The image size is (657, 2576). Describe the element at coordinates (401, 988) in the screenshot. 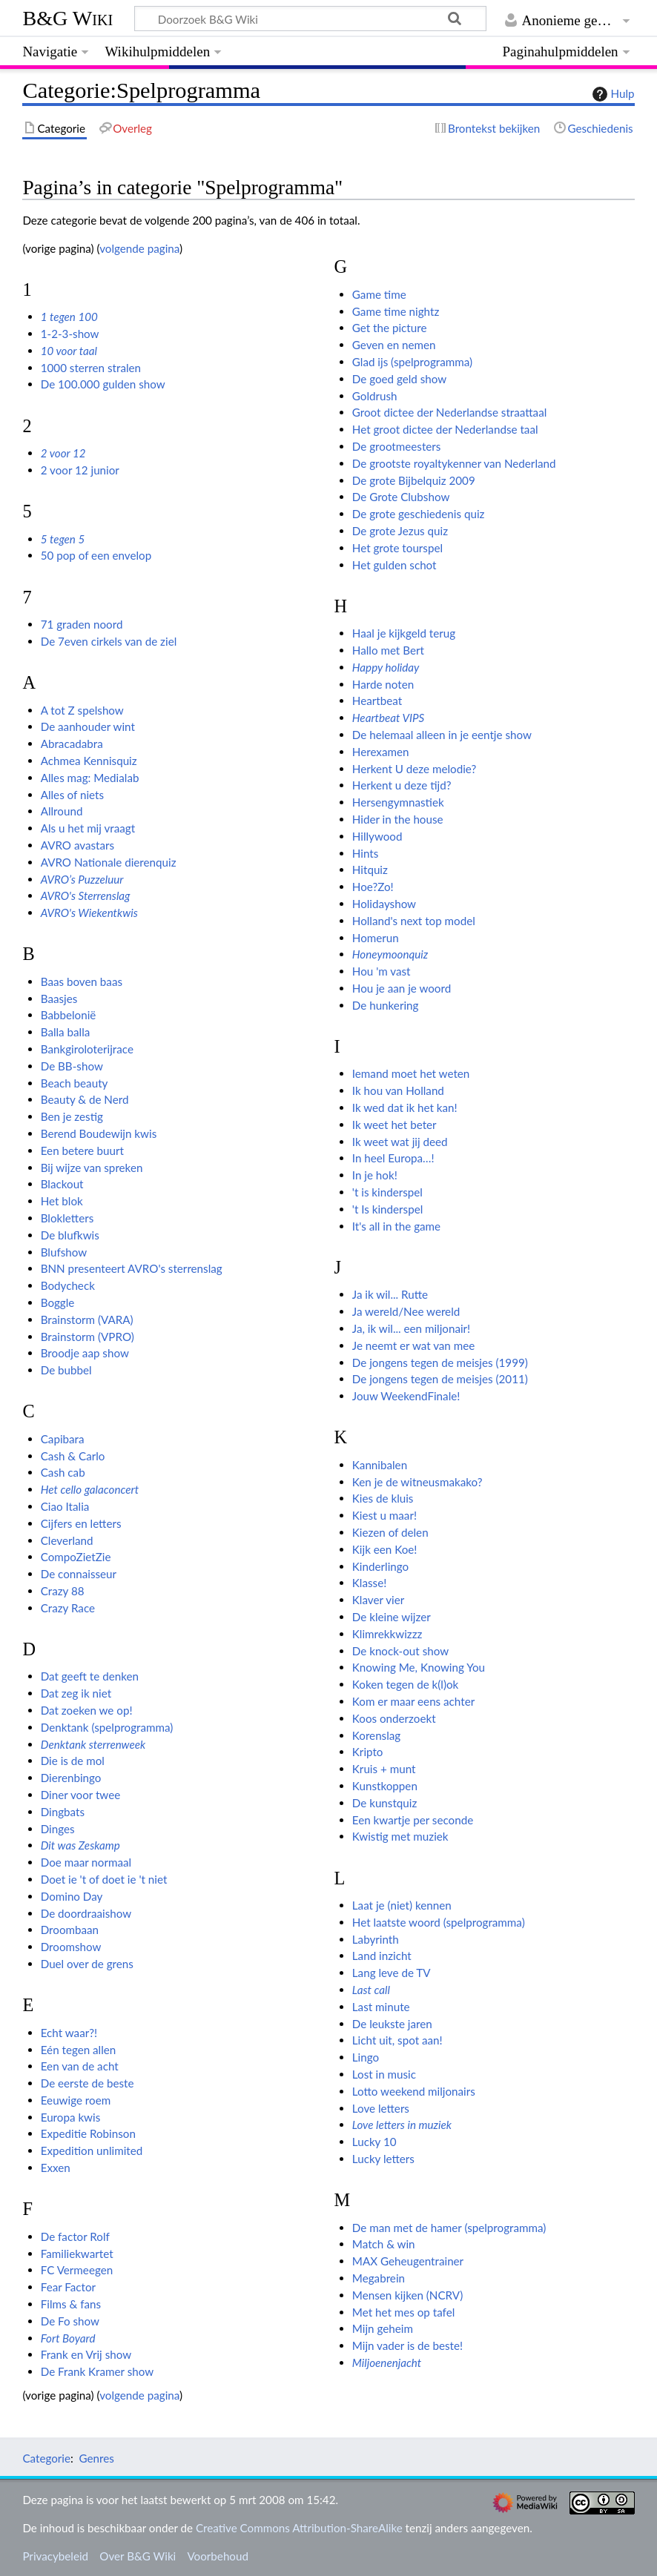

I see `Hou je aan je woord` at that location.